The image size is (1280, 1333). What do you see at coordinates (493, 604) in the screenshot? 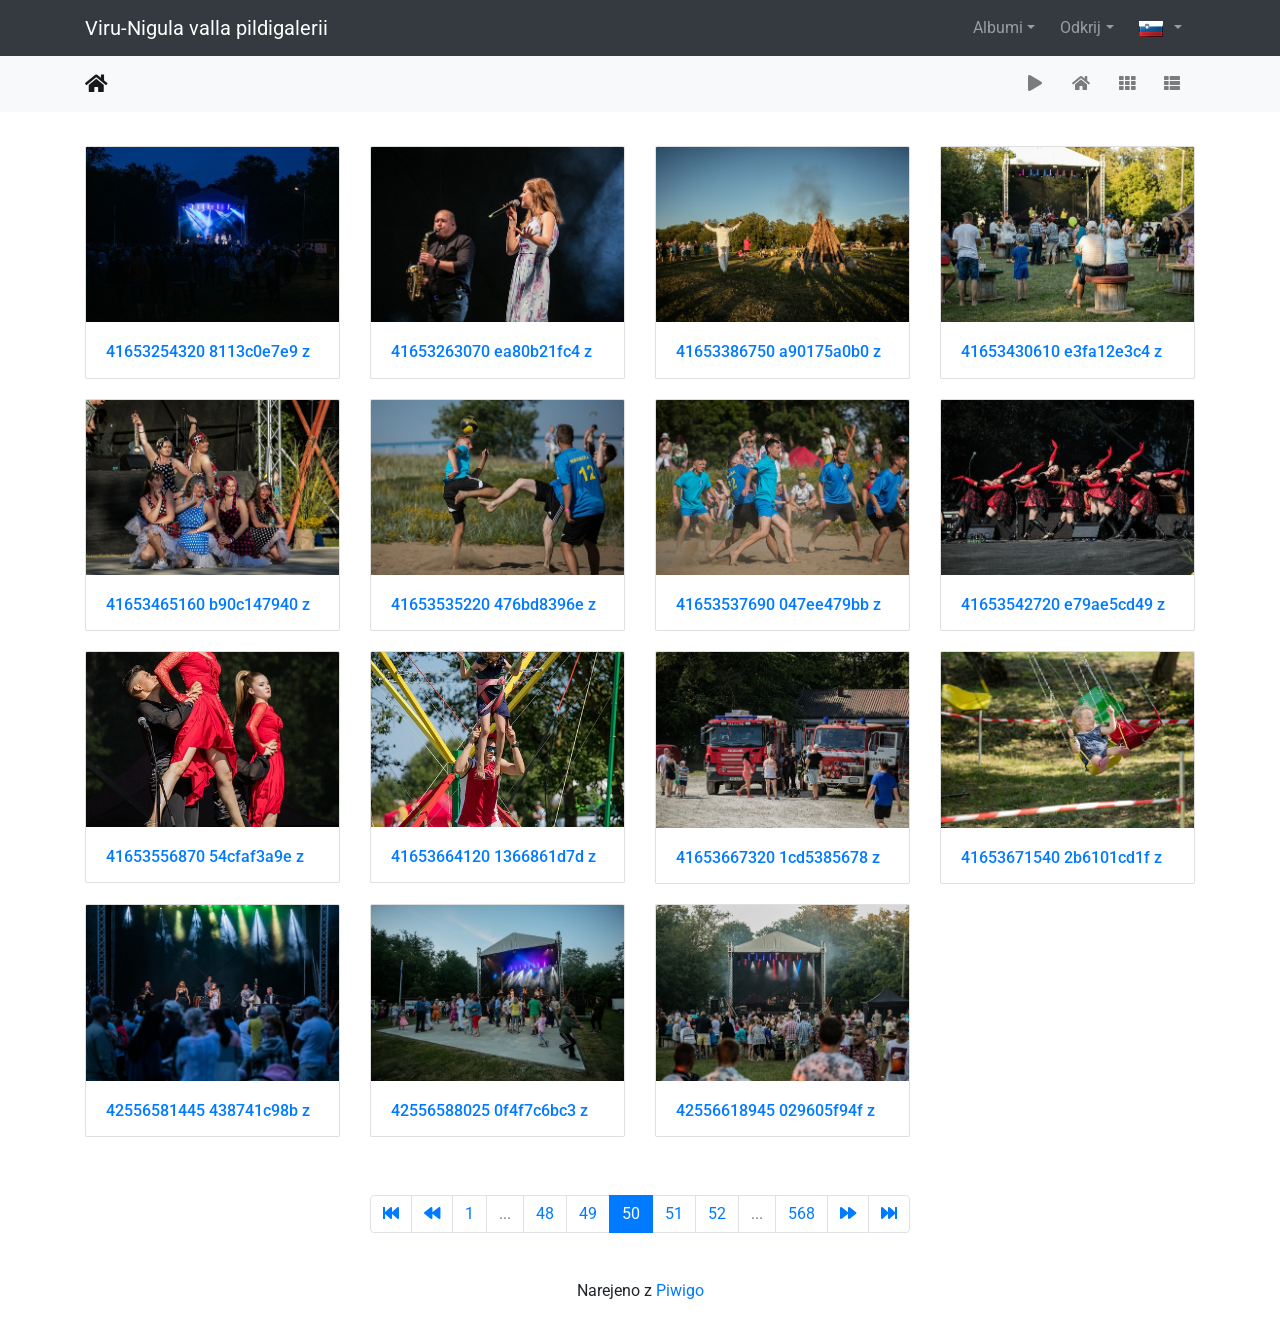
I see `41653535220 476bd8396e z` at bounding box center [493, 604].